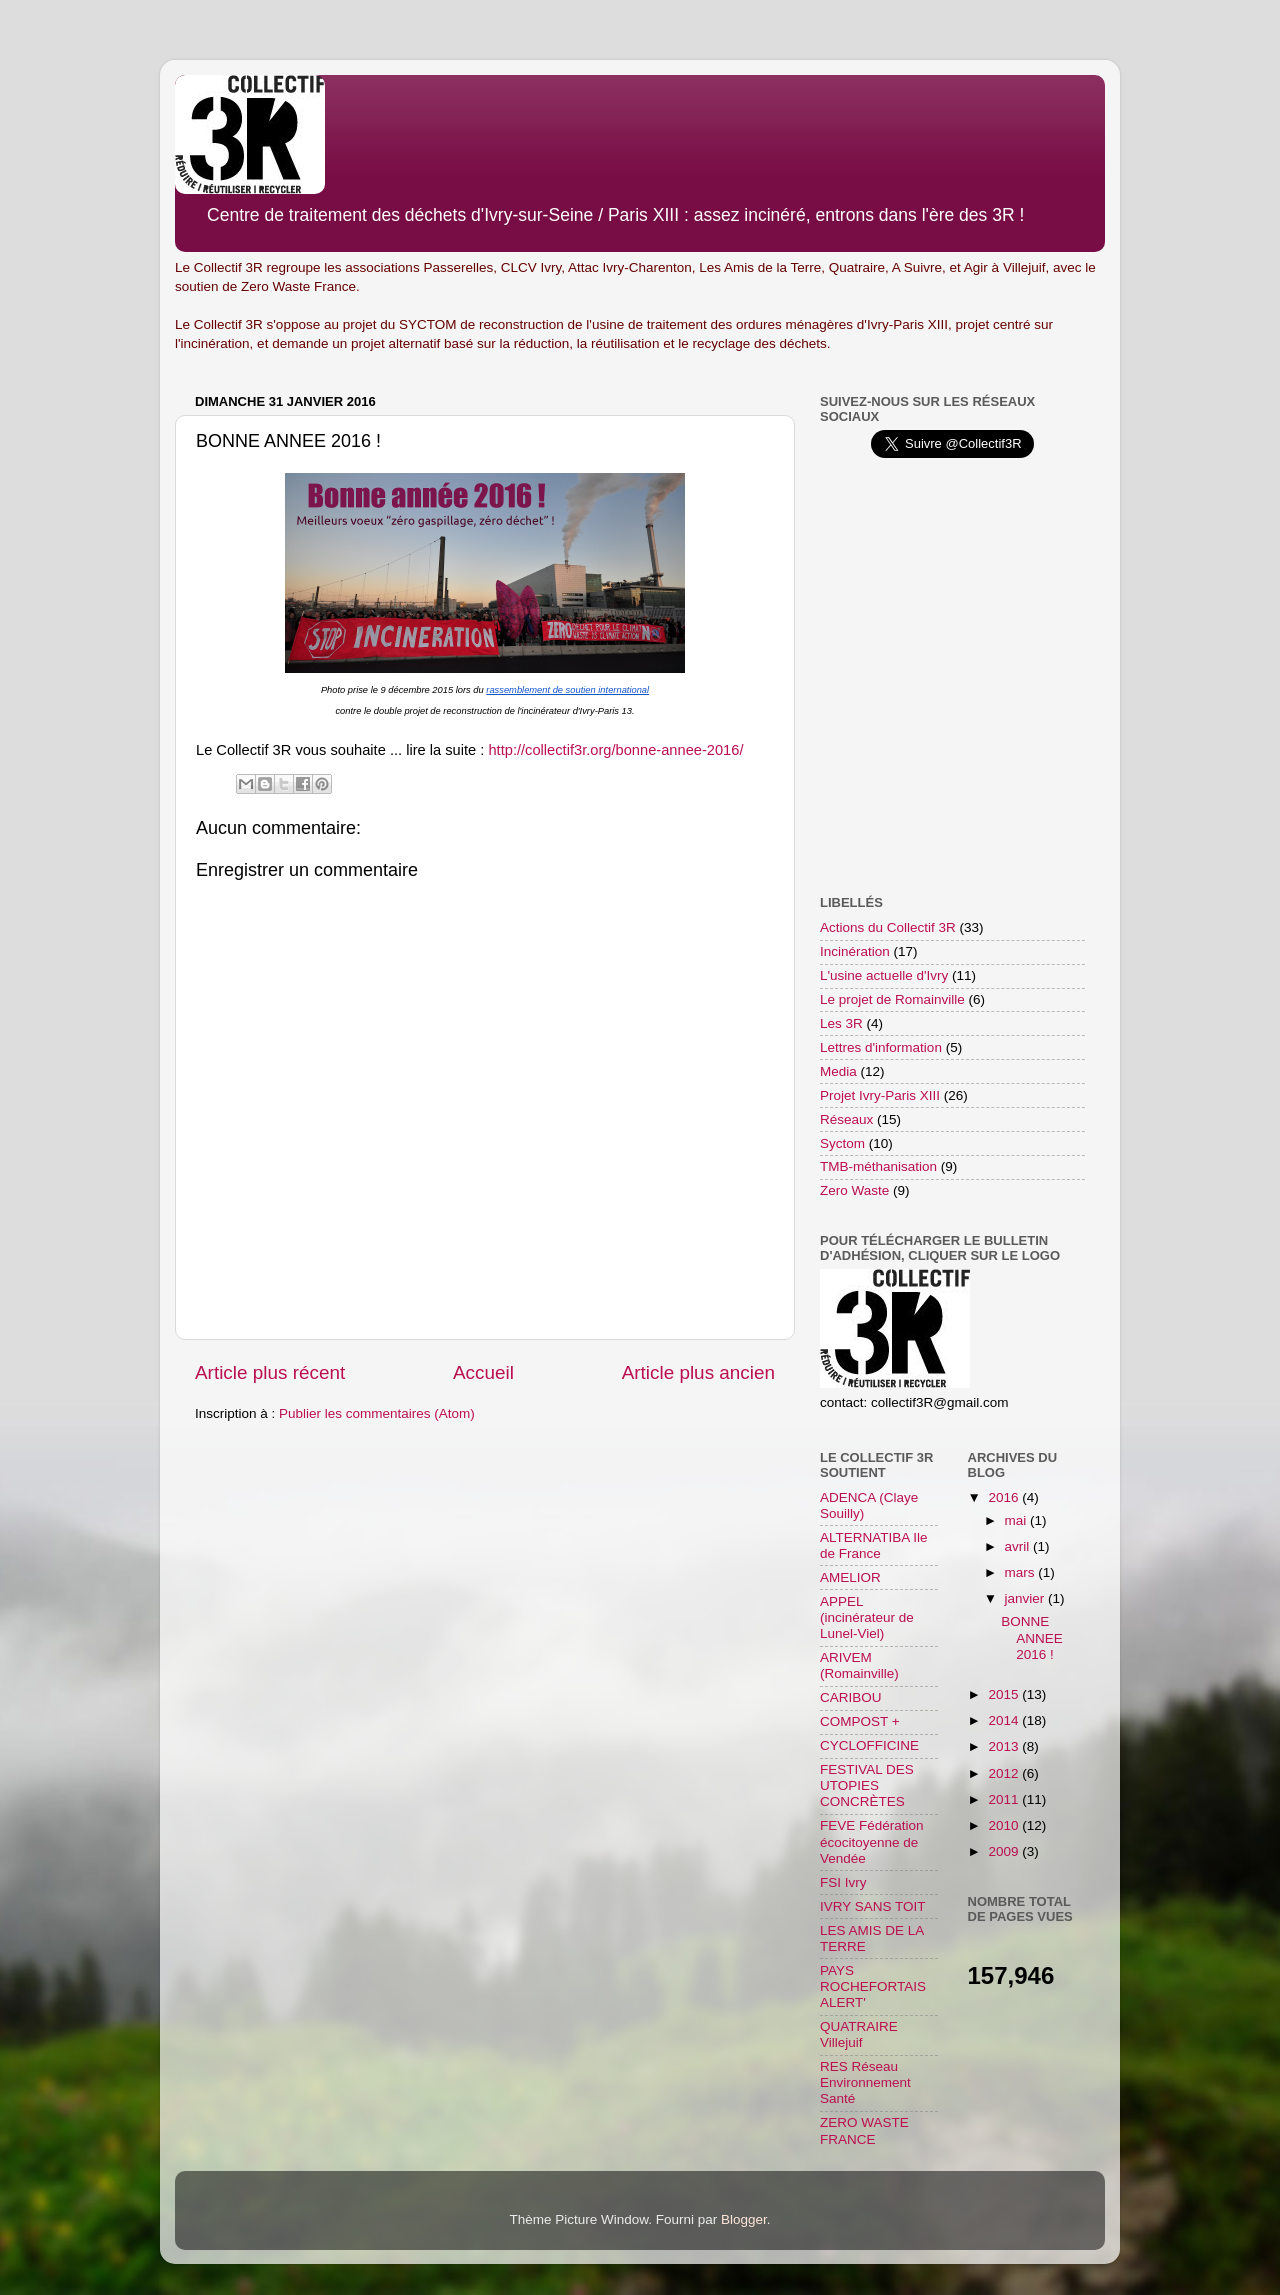  Describe the element at coordinates (1027, 1598) in the screenshot. I see `janvier` at that location.